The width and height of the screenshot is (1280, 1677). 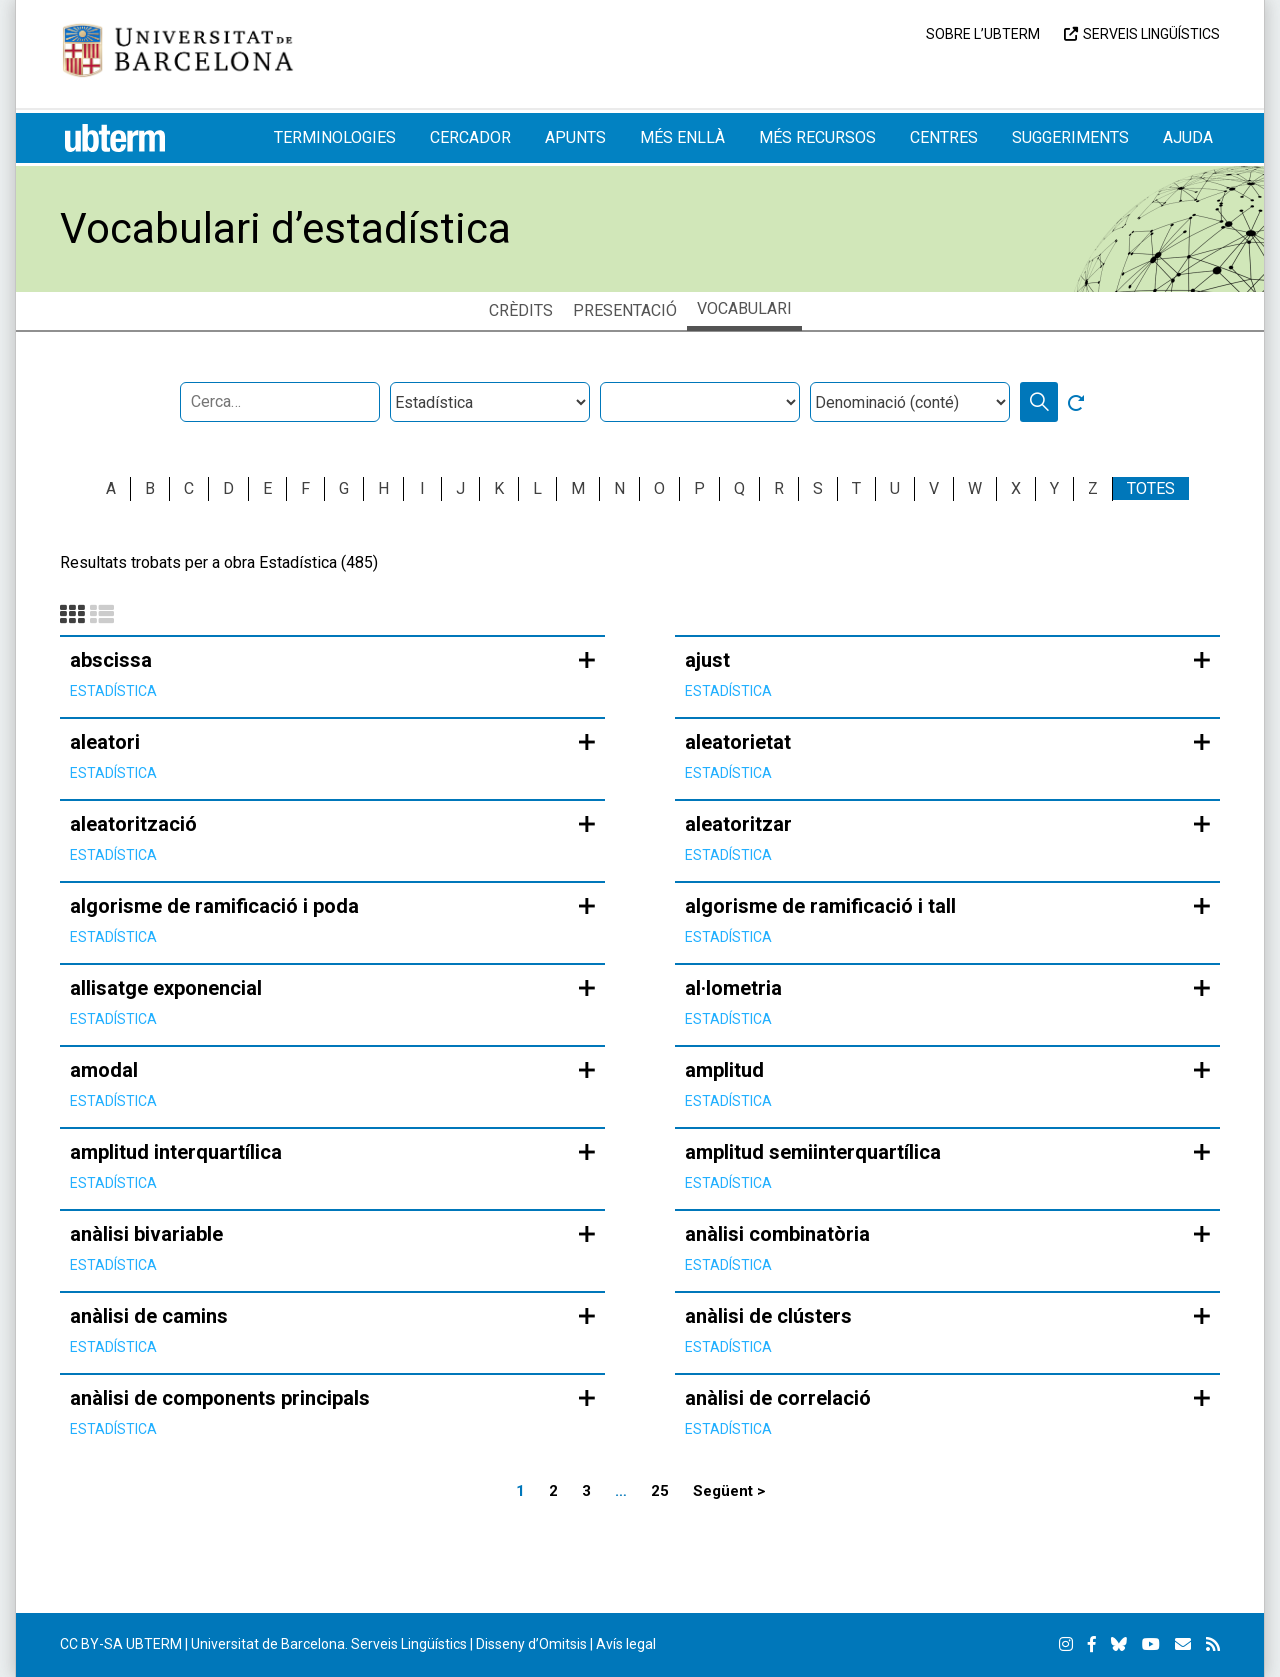 I want to click on Més enllà, so click(x=682, y=137).